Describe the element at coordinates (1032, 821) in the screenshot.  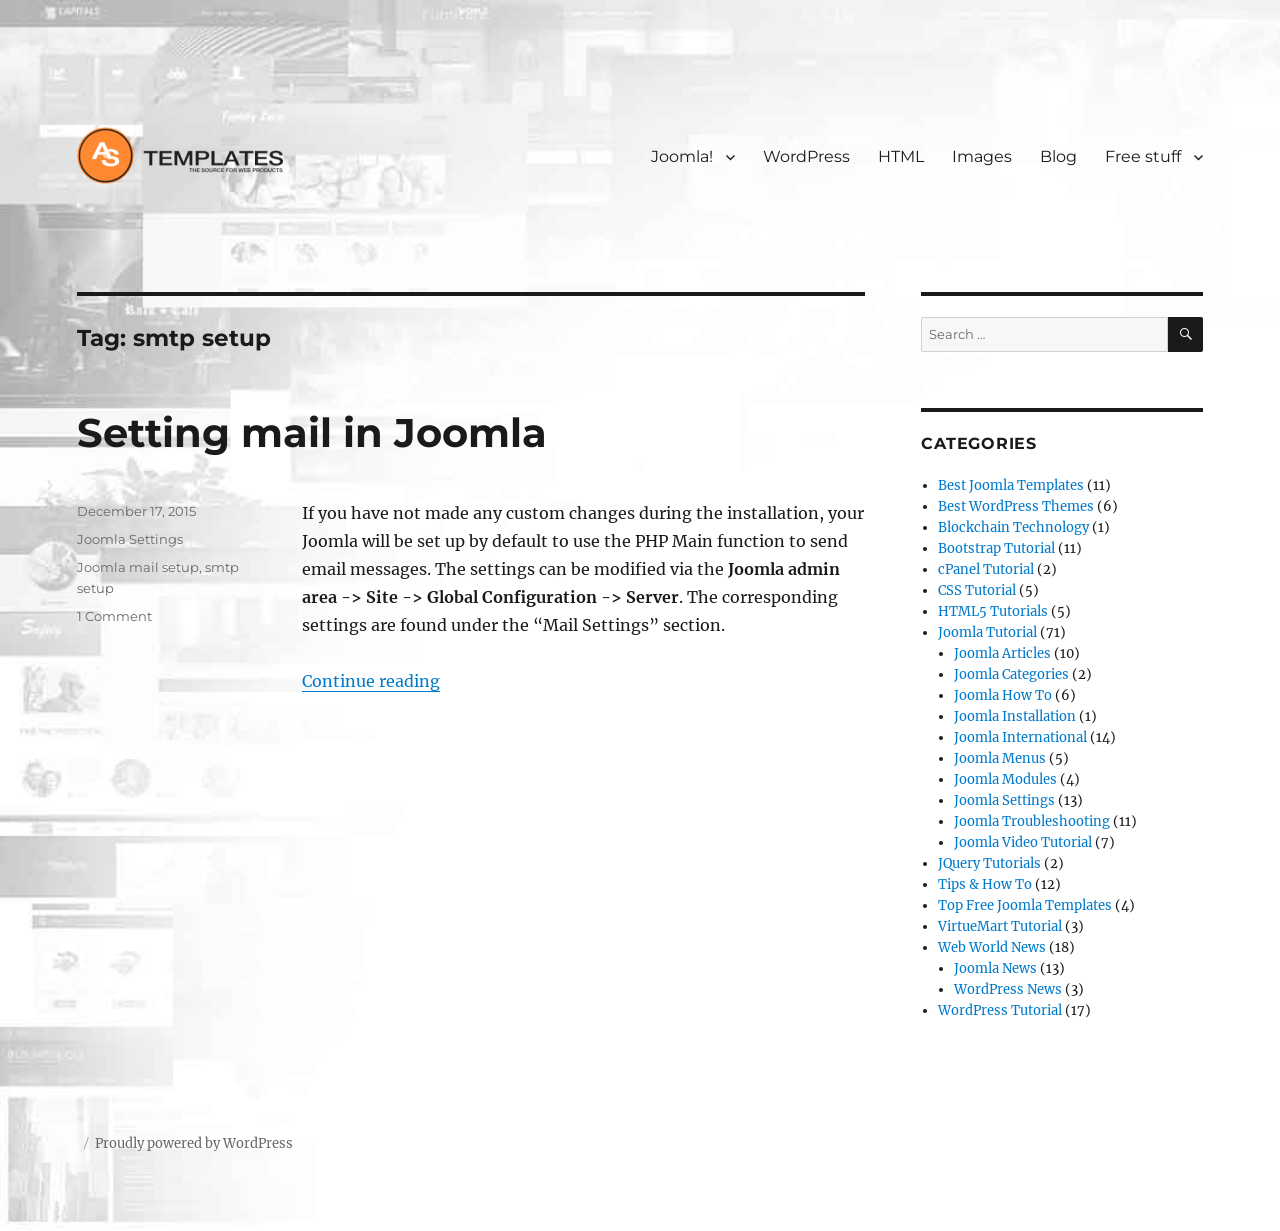
I see `Joomla Troubleshooting` at that location.